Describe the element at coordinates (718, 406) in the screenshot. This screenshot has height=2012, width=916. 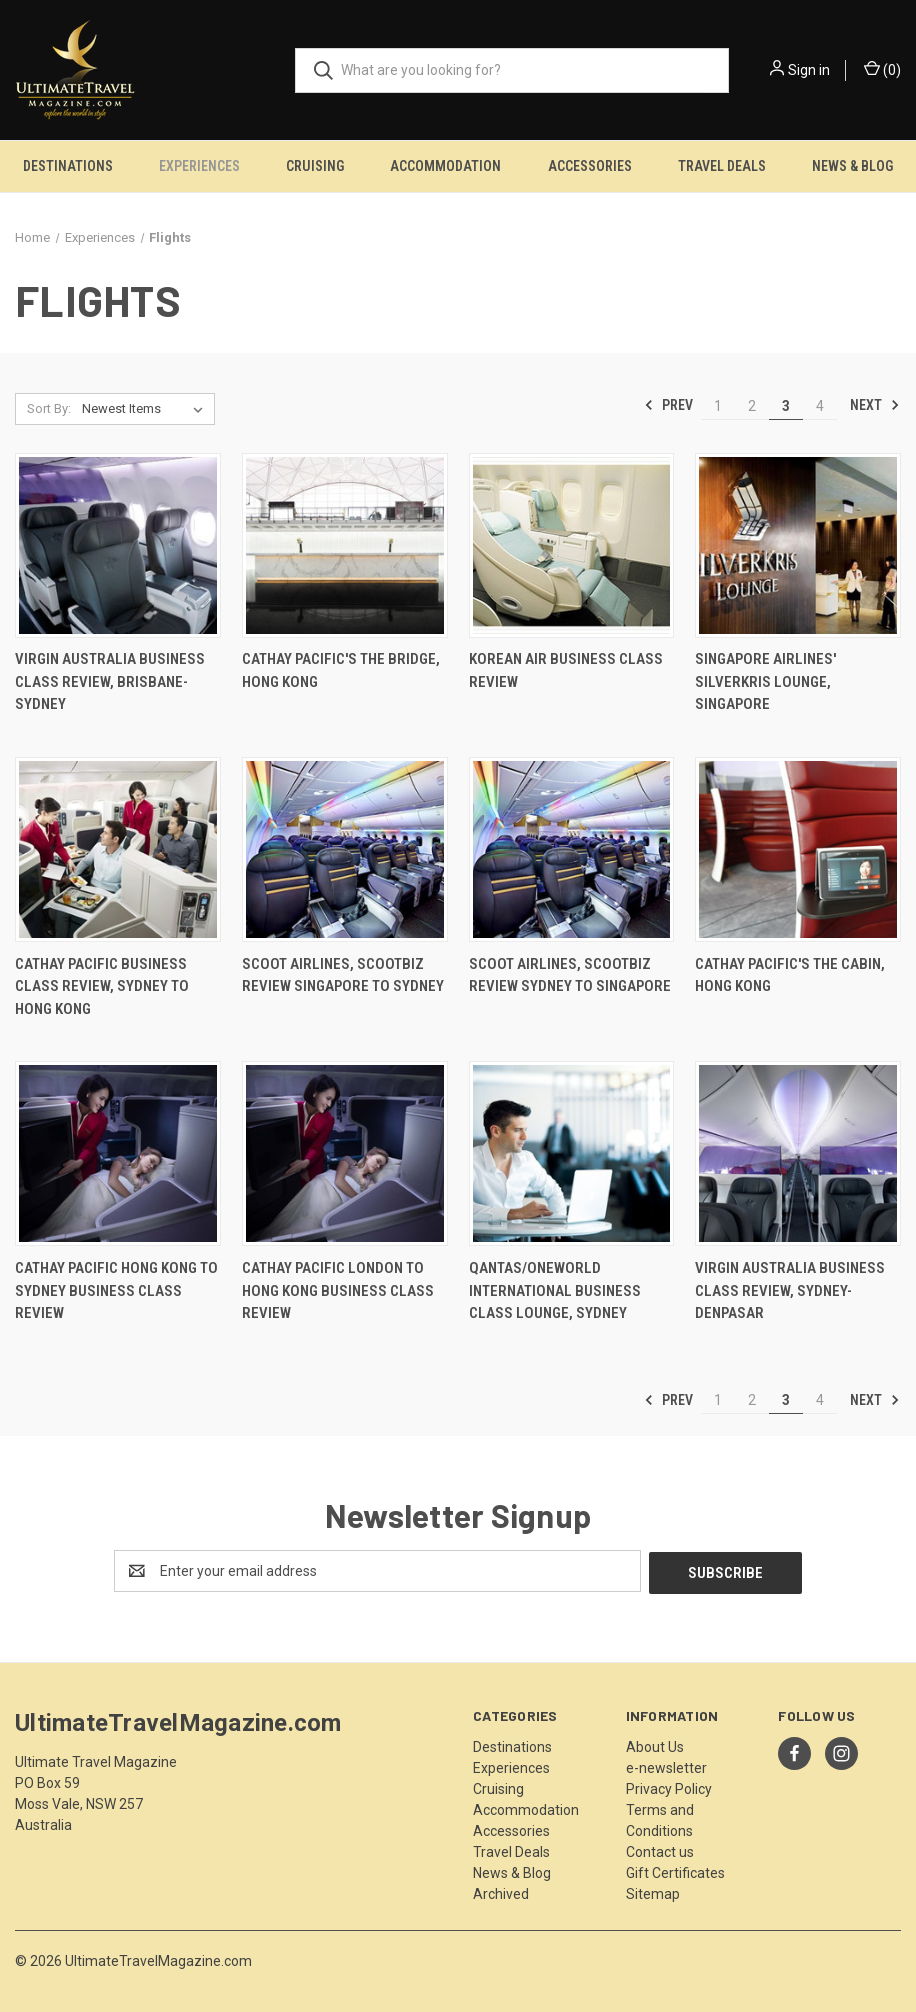
I see `1 [Page 1 of 4]` at that location.